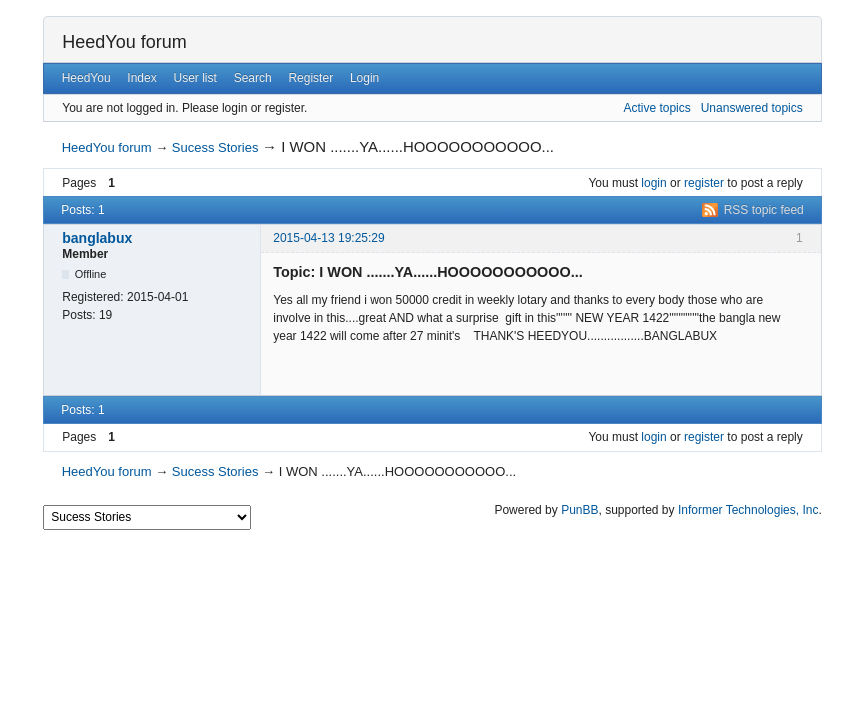  What do you see at coordinates (253, 78) in the screenshot?
I see `Search` at bounding box center [253, 78].